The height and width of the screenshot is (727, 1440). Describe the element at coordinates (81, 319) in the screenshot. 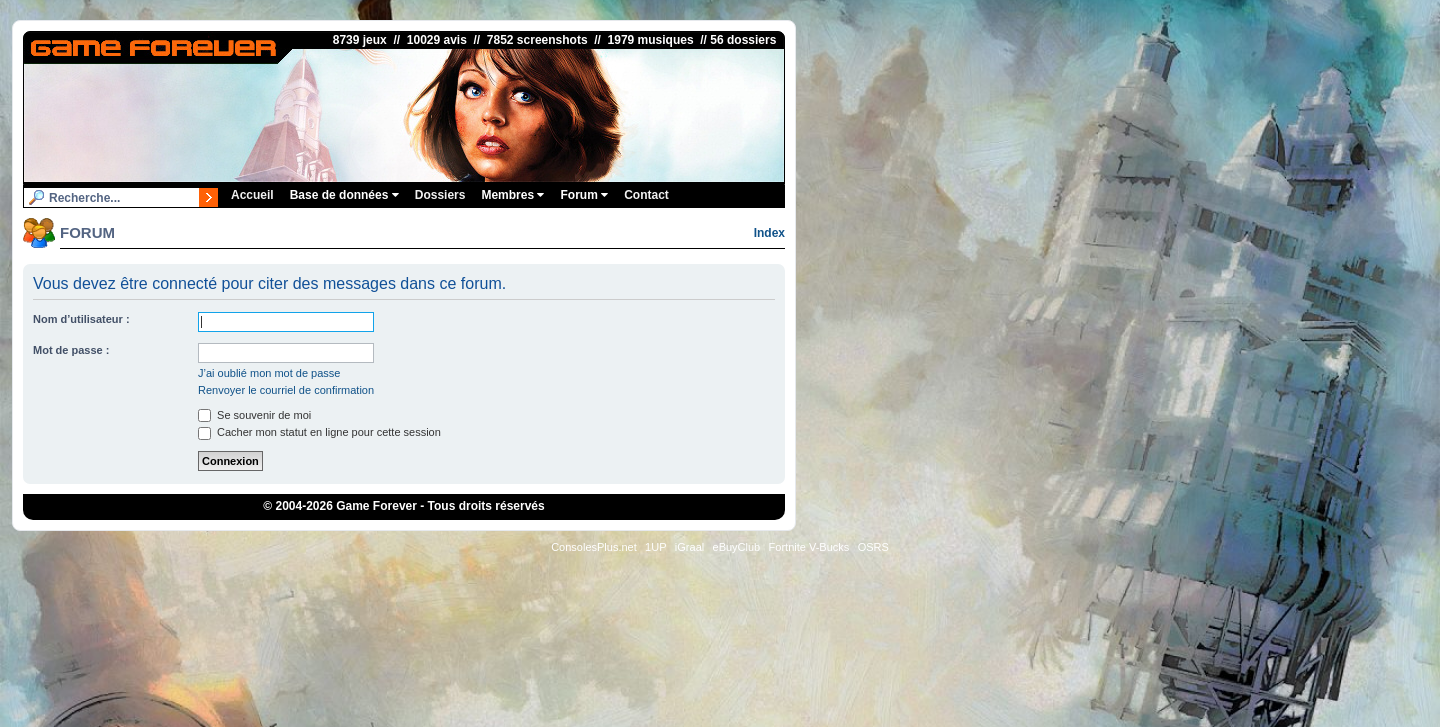

I see `Nom d’utilisateur :` at that location.